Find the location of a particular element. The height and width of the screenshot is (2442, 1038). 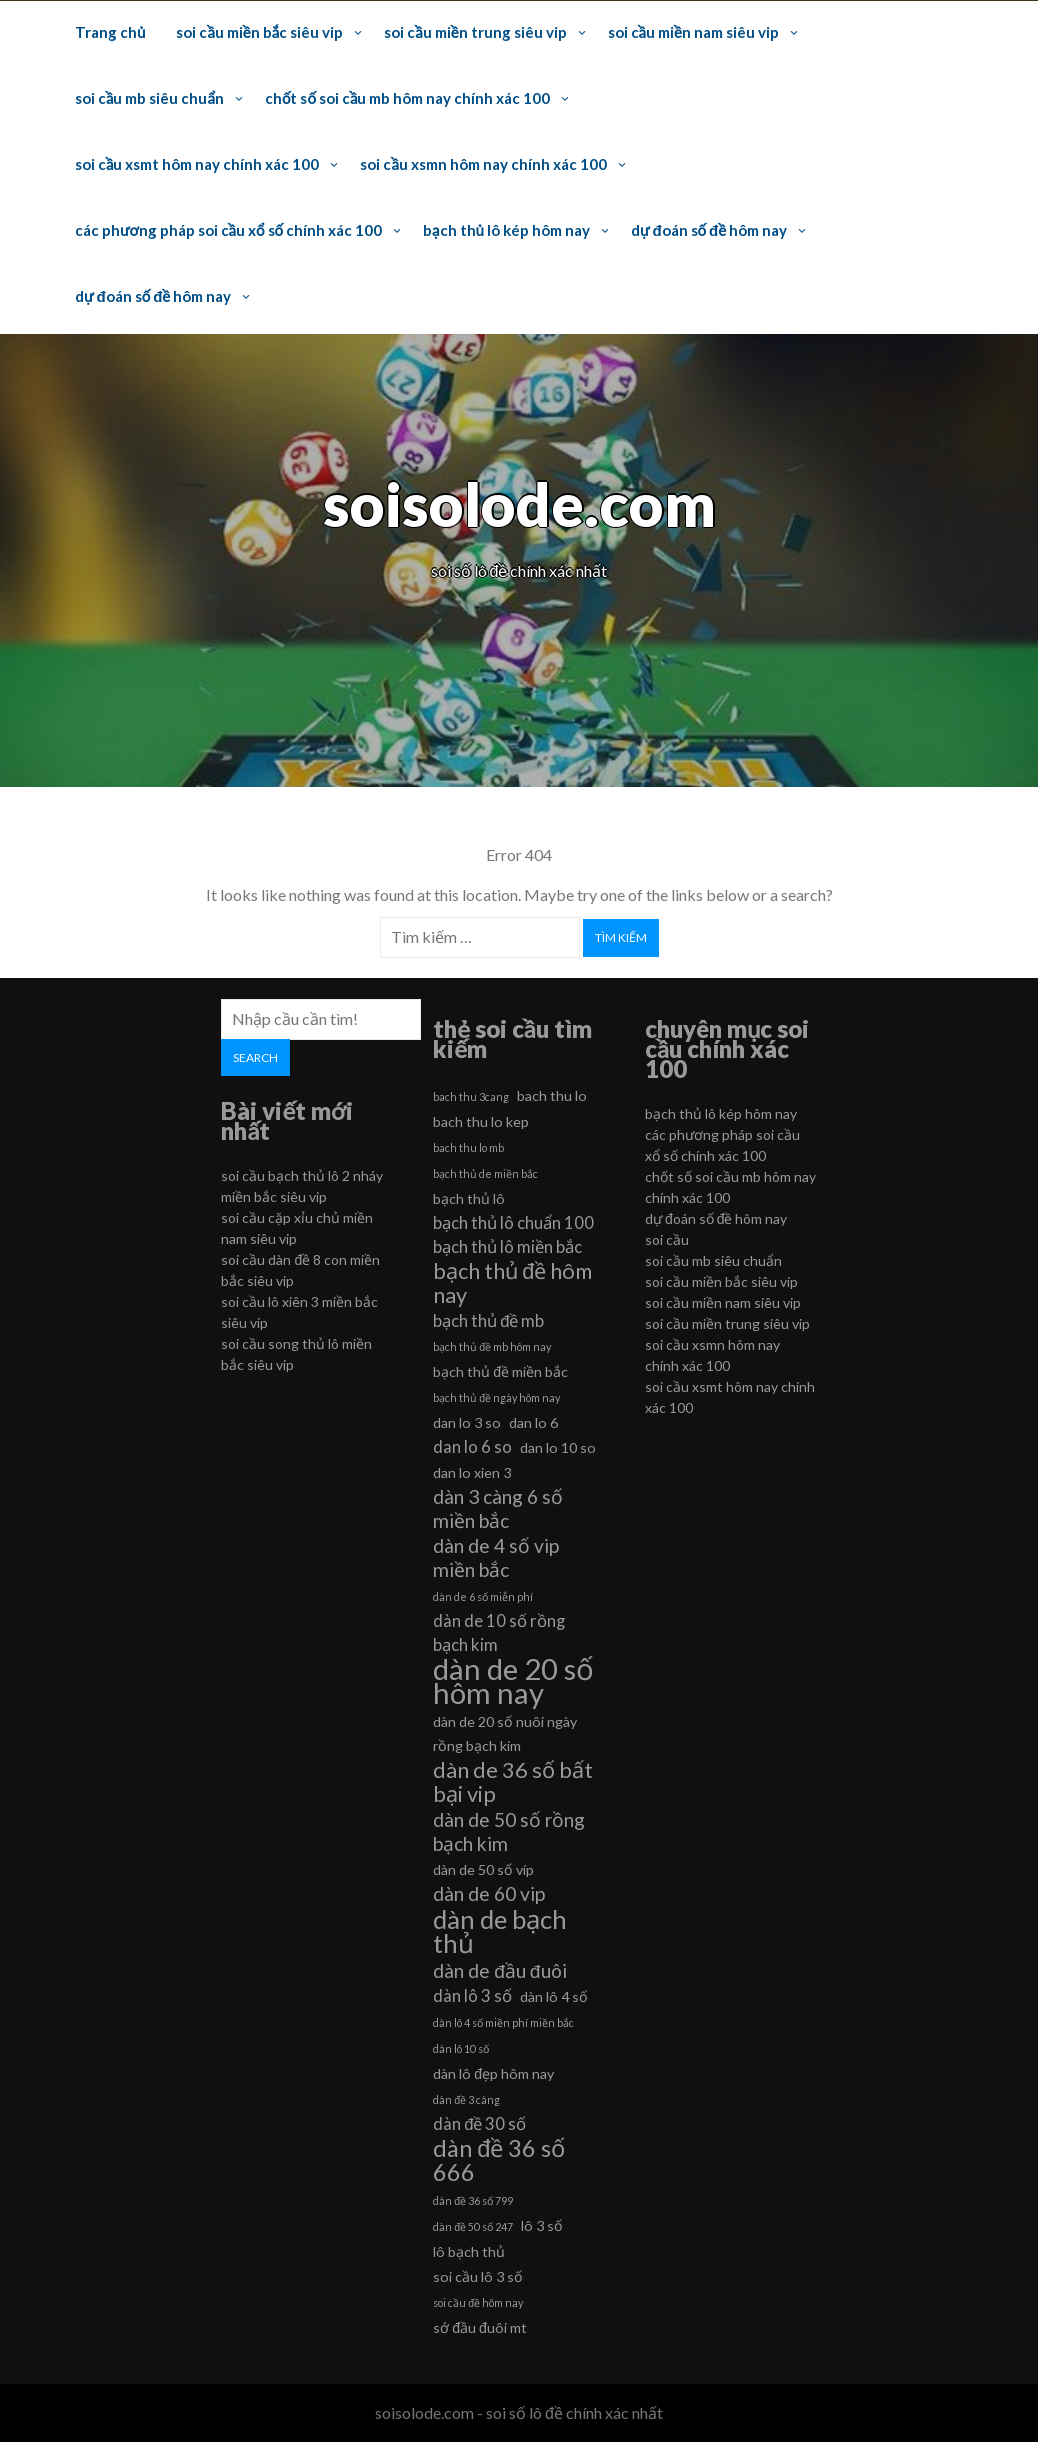

soi cầu miền trung siêu vip is located at coordinates (475, 32).